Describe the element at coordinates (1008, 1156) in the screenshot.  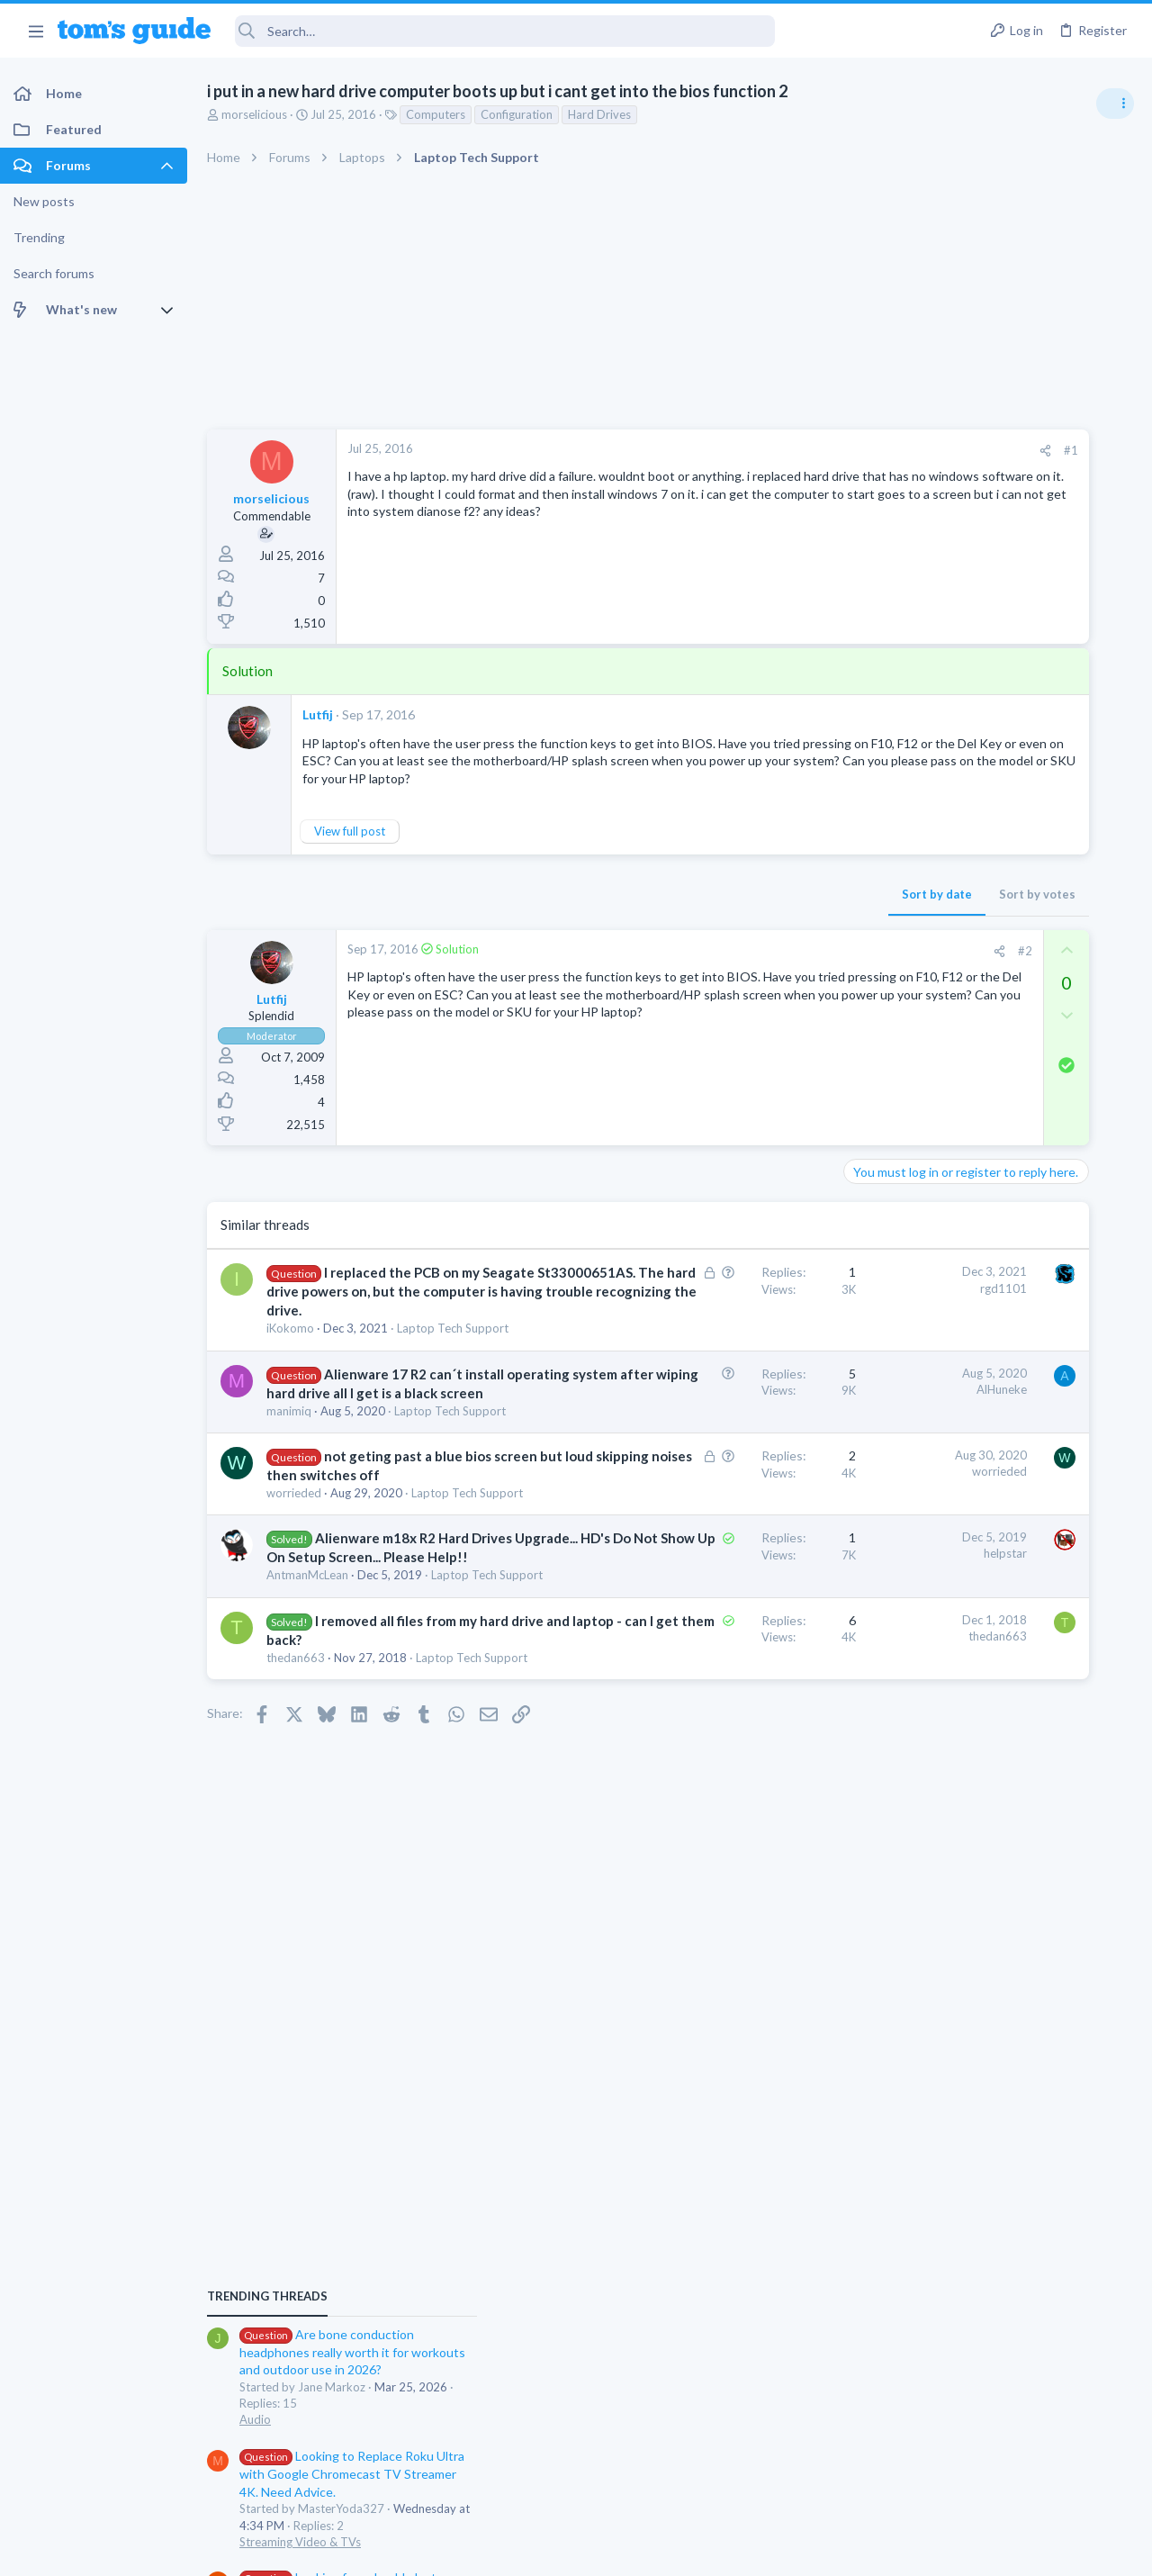
I see `Looking to Replace Roku Ultra with Google Chromecast TV Streamer 4K. Need Advice.` at that location.